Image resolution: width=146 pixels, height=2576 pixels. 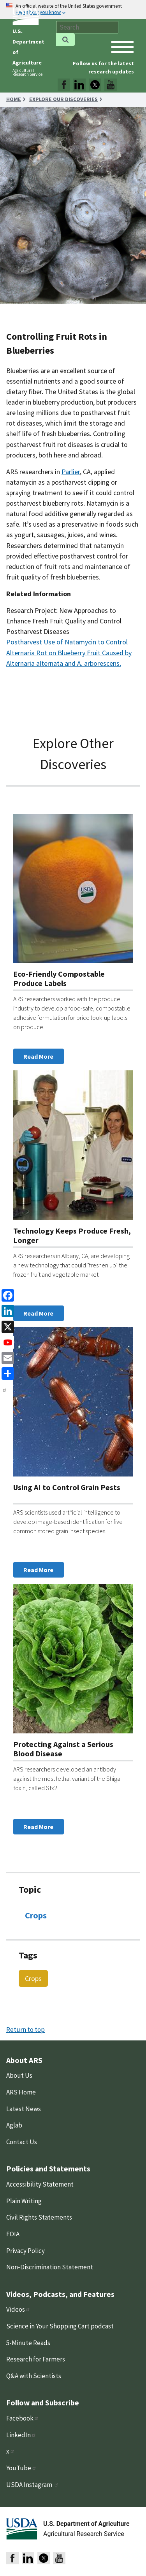 I want to click on Q&A with Scientists, so click(x=33, y=2376).